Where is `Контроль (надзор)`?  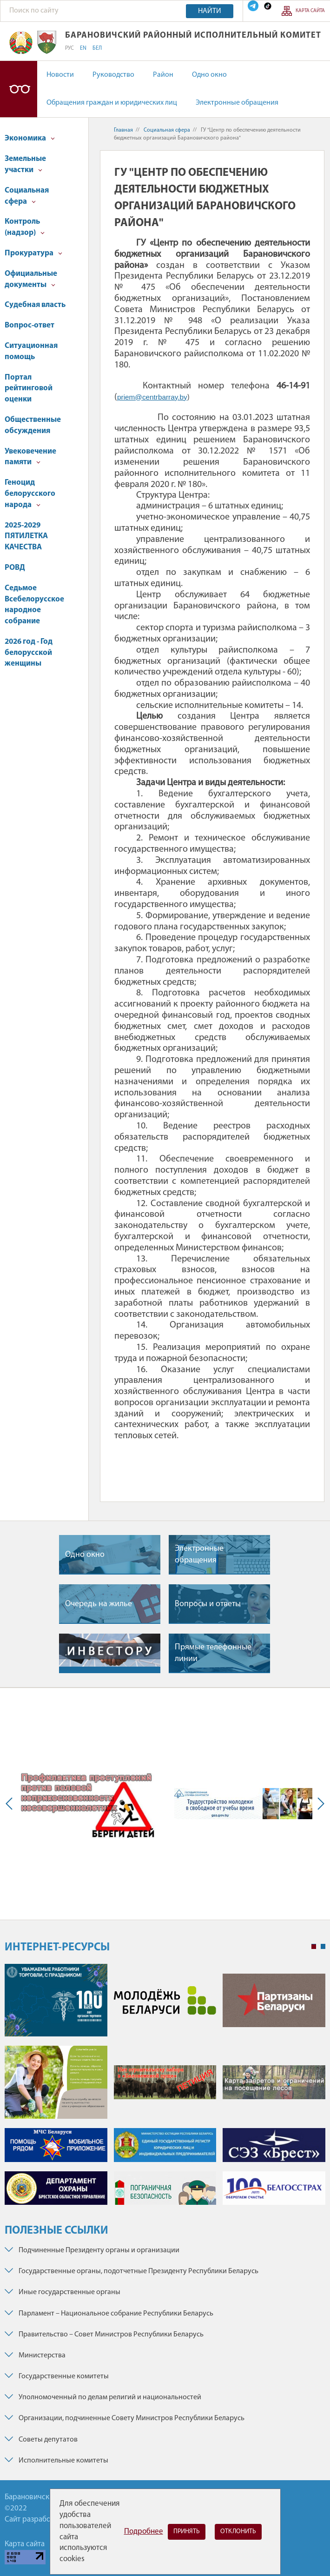 Контроль (надзор) is located at coordinates (25, 227).